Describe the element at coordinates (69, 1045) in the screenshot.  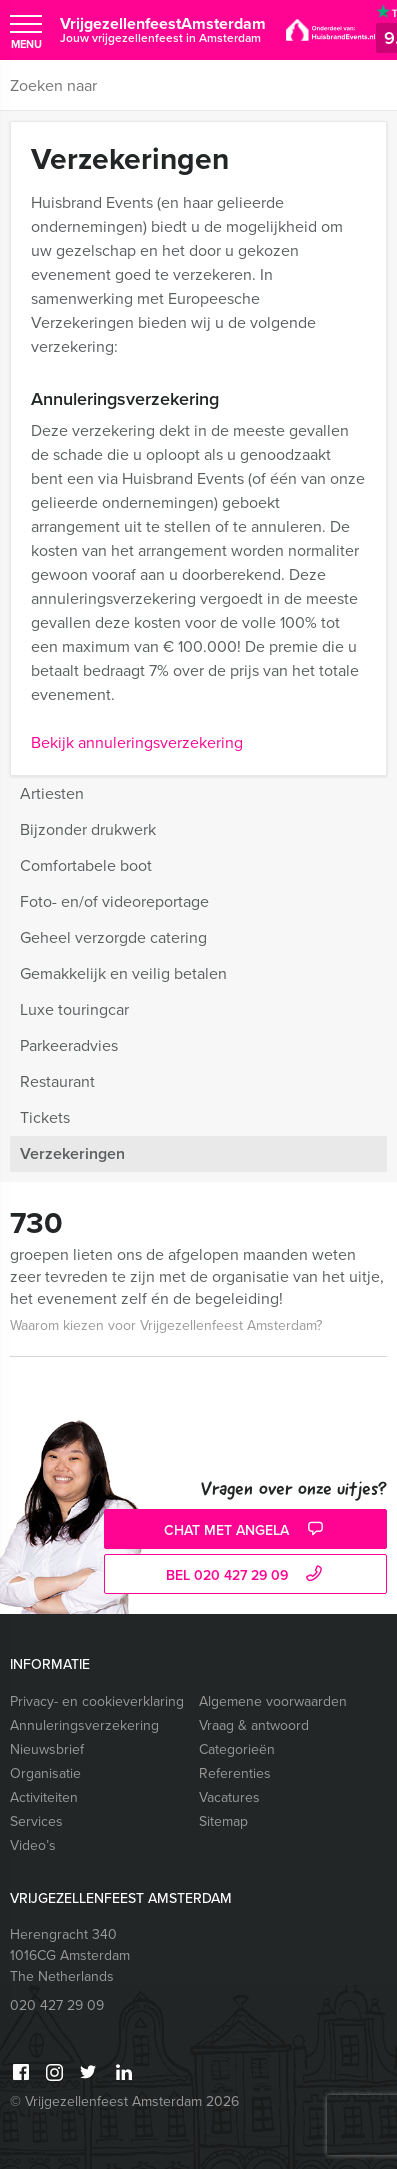
I see `Parkeeradvies` at that location.